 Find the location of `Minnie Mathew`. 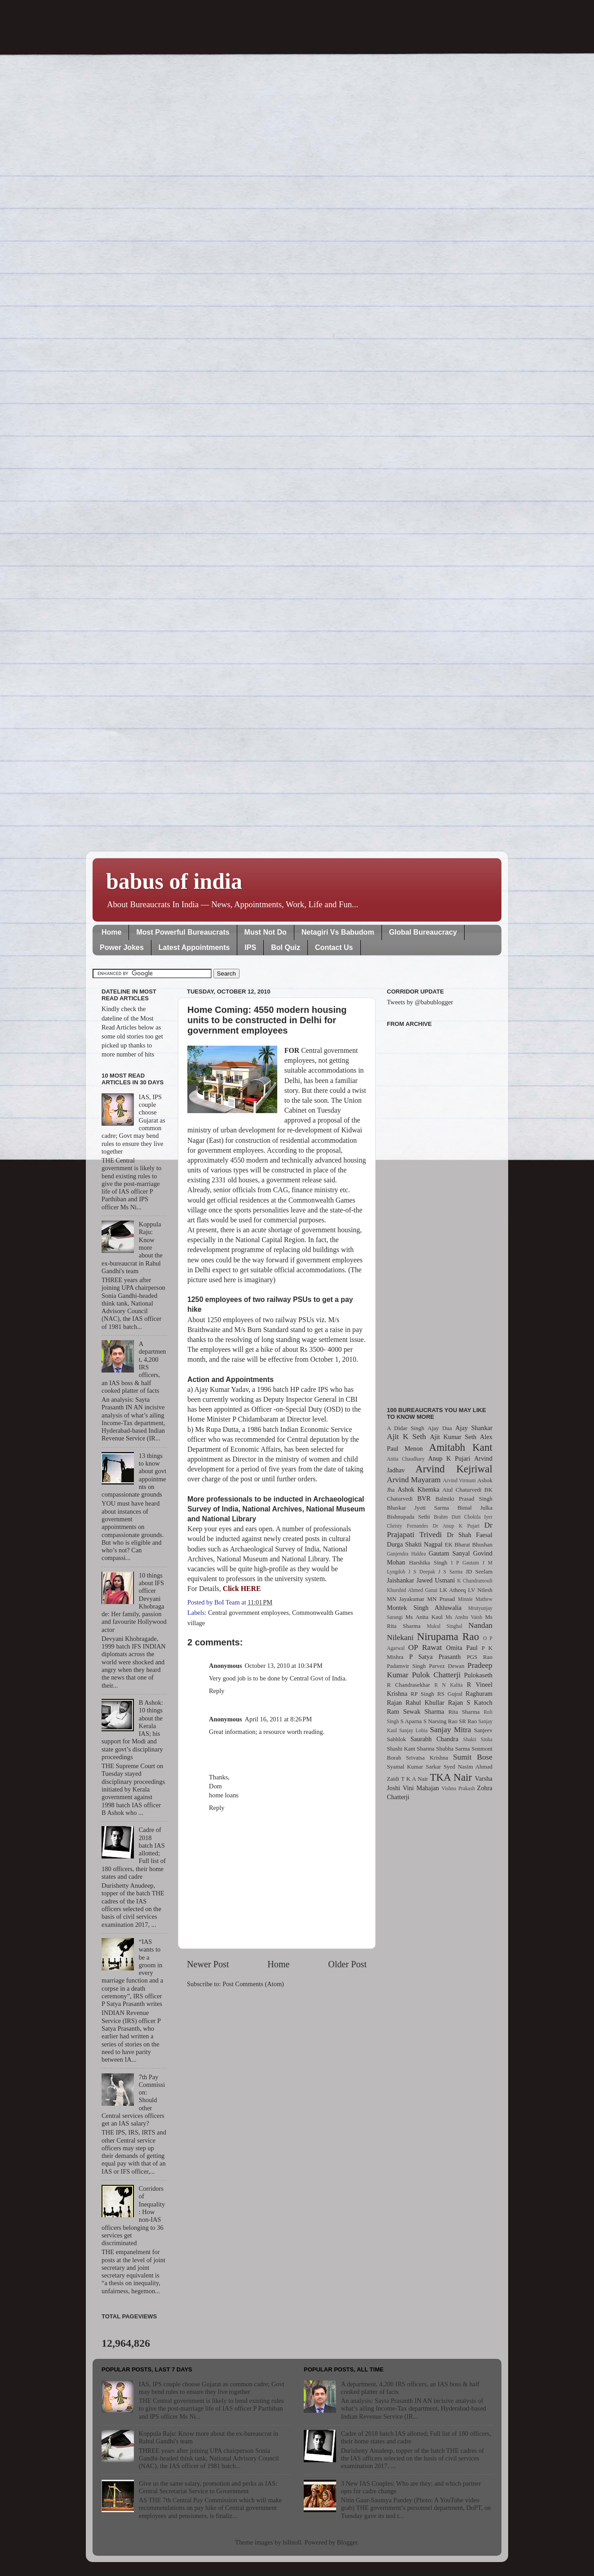

Minnie Mathew is located at coordinates (475, 1599).